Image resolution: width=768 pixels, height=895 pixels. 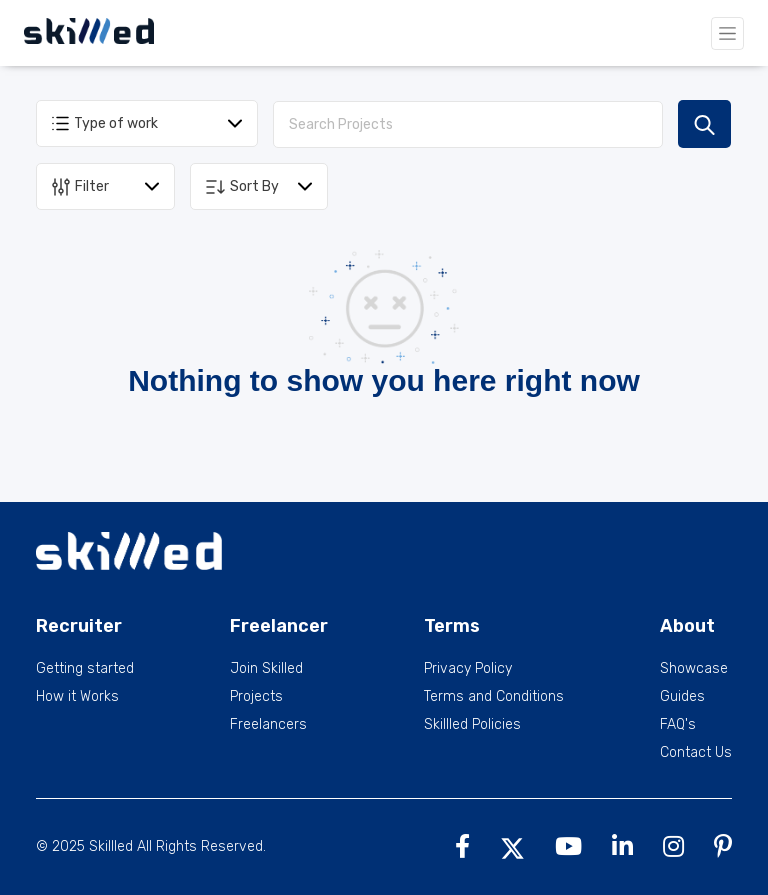 What do you see at coordinates (268, 725) in the screenshot?
I see `Freelancers` at bounding box center [268, 725].